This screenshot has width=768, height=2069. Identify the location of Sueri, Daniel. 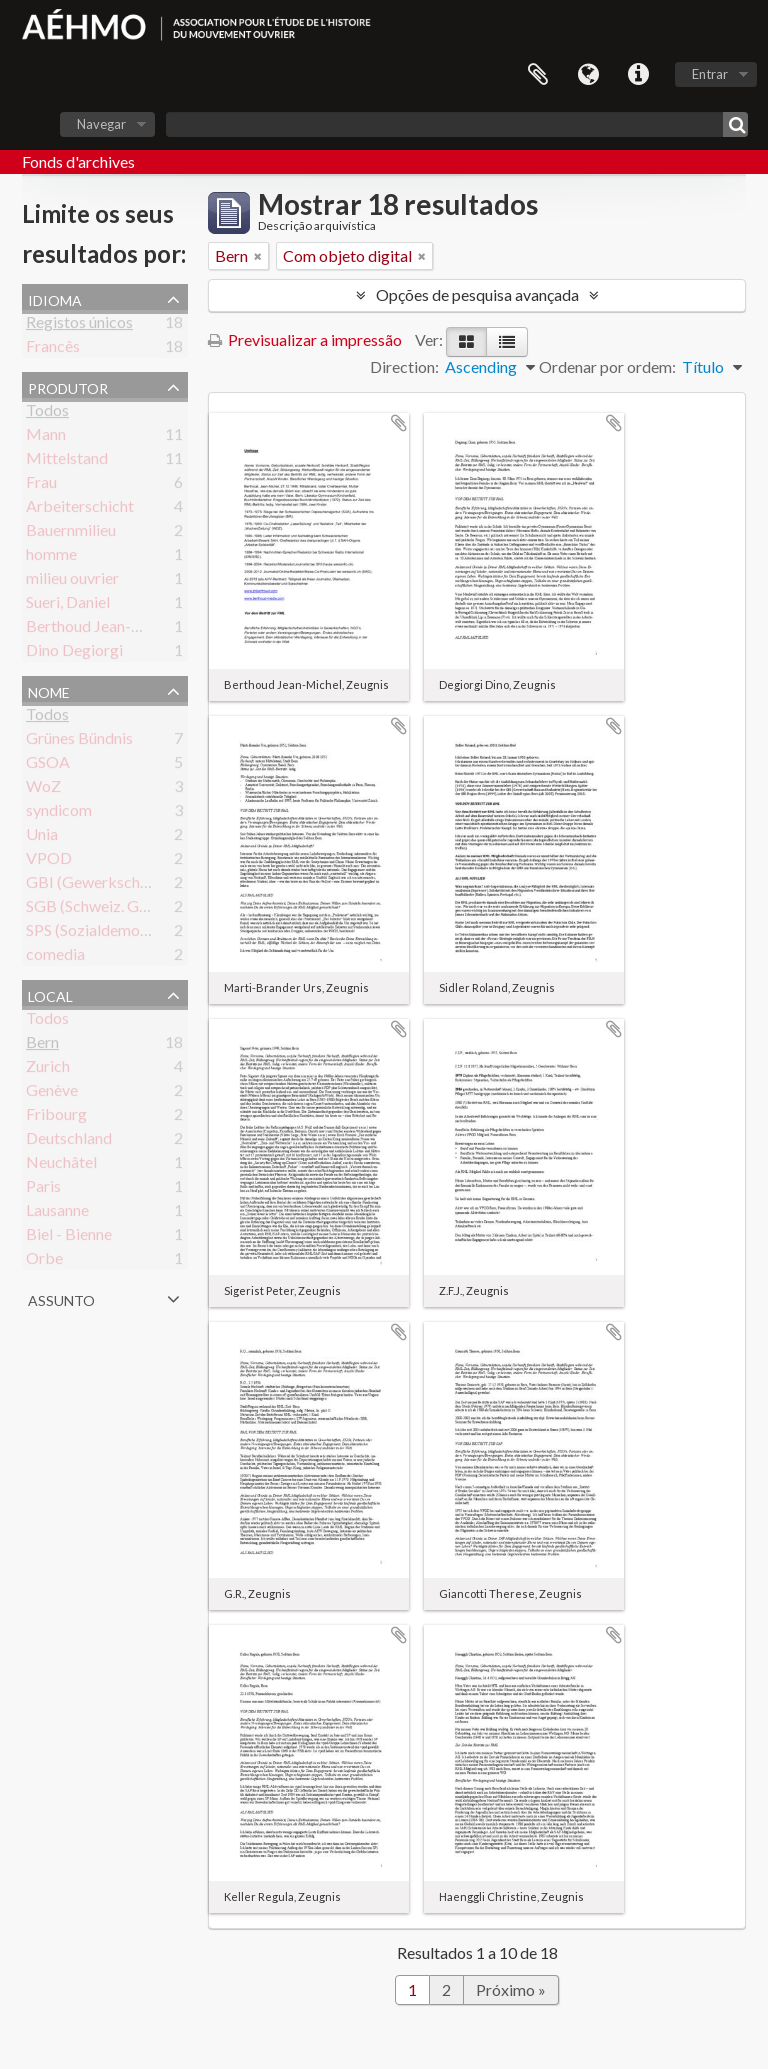
(68, 605).